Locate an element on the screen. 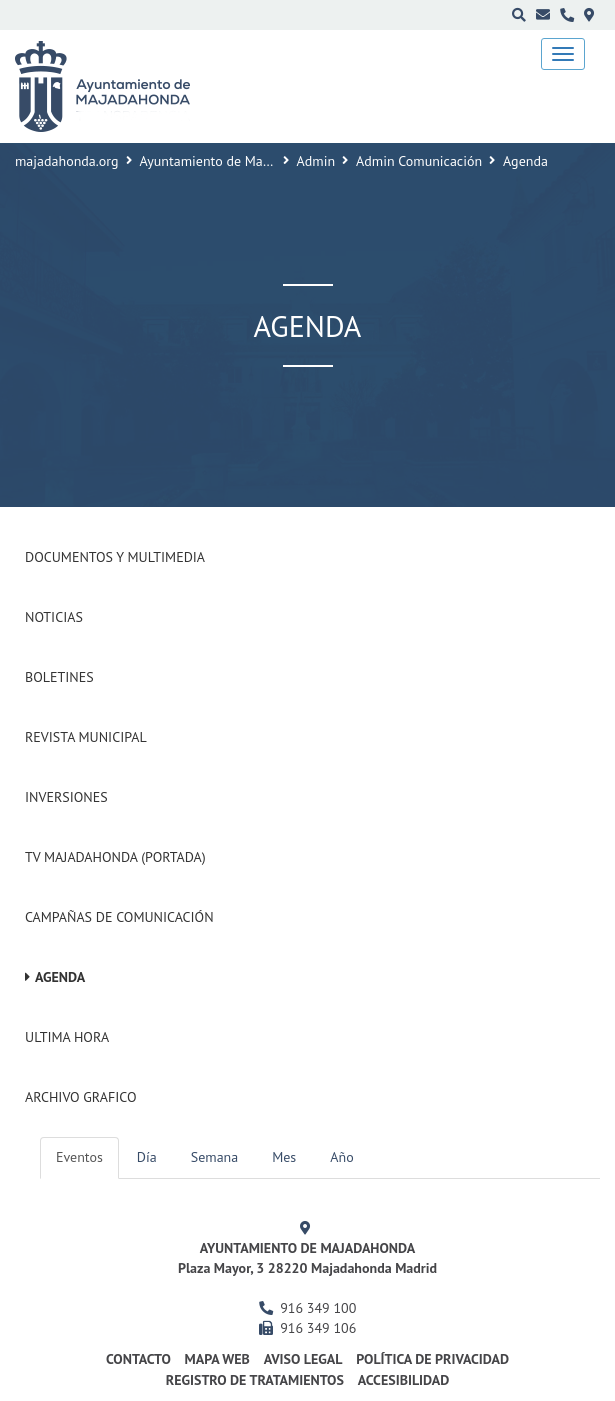 This screenshot has height=1401, width=615. Boletines is located at coordinates (59, 677).